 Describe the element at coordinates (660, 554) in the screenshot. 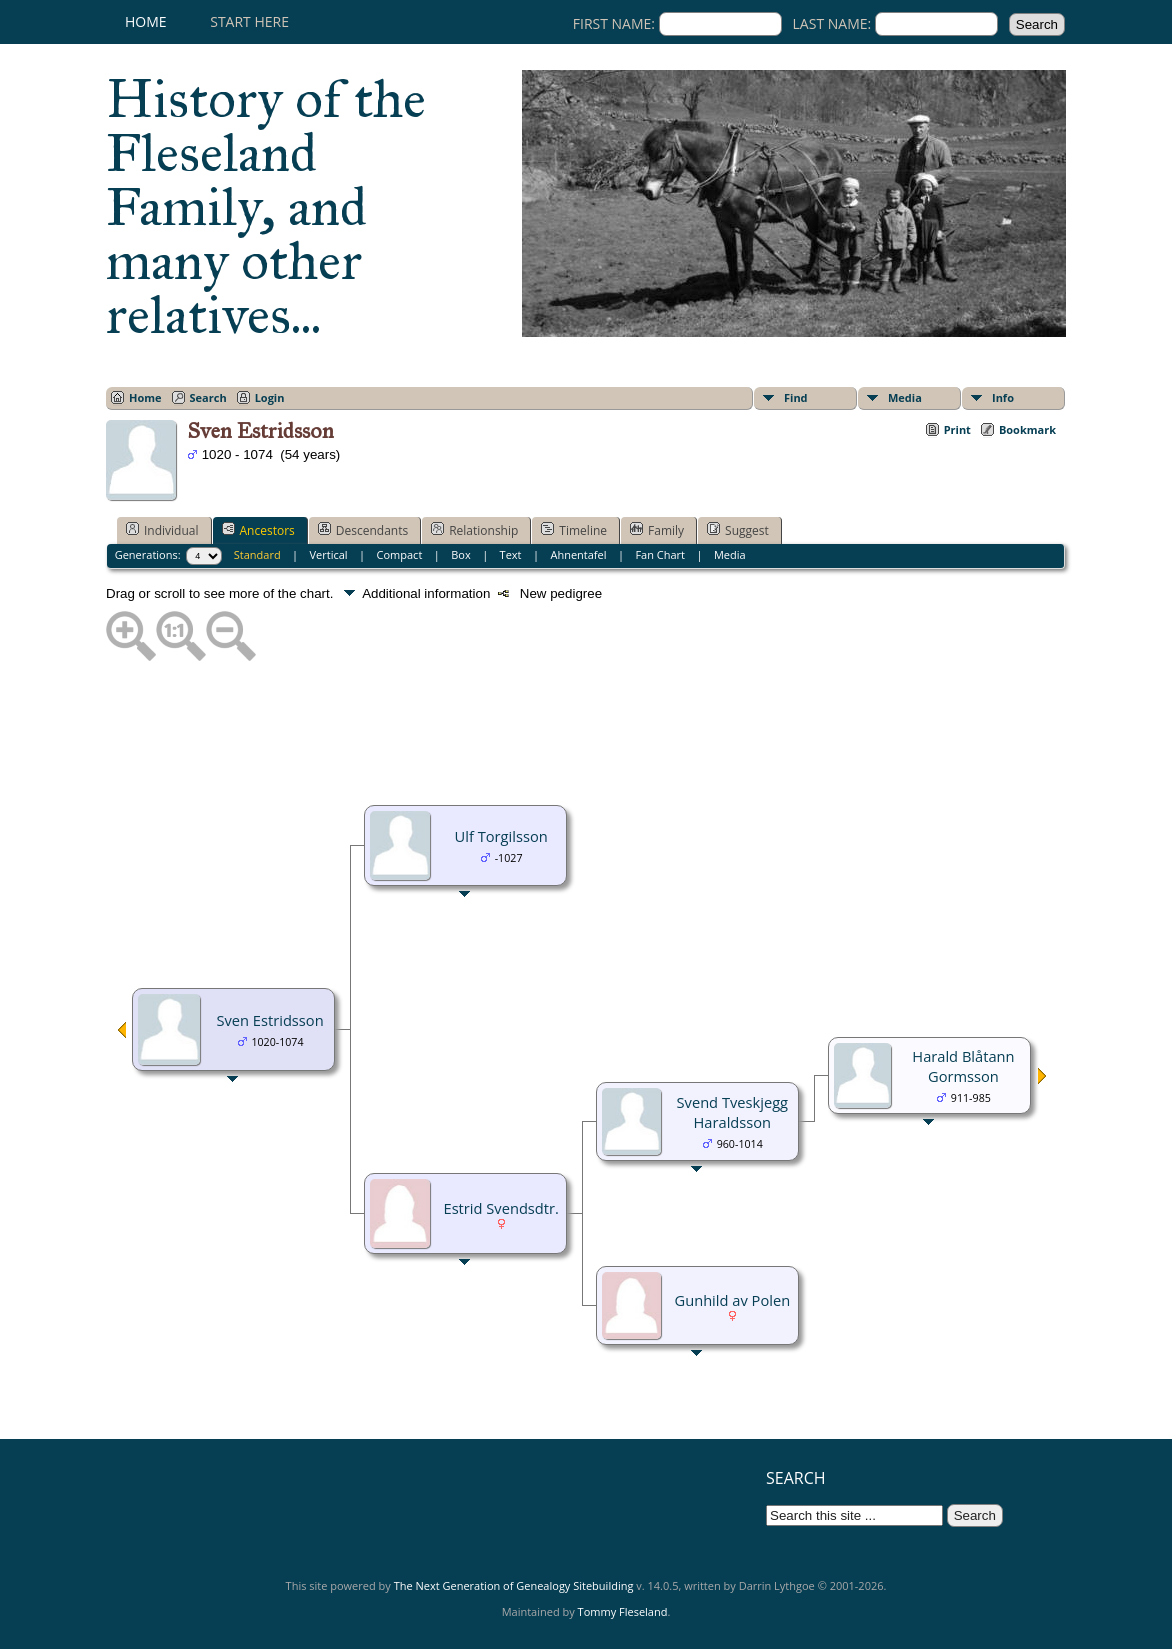

I see `Fan Chart` at that location.